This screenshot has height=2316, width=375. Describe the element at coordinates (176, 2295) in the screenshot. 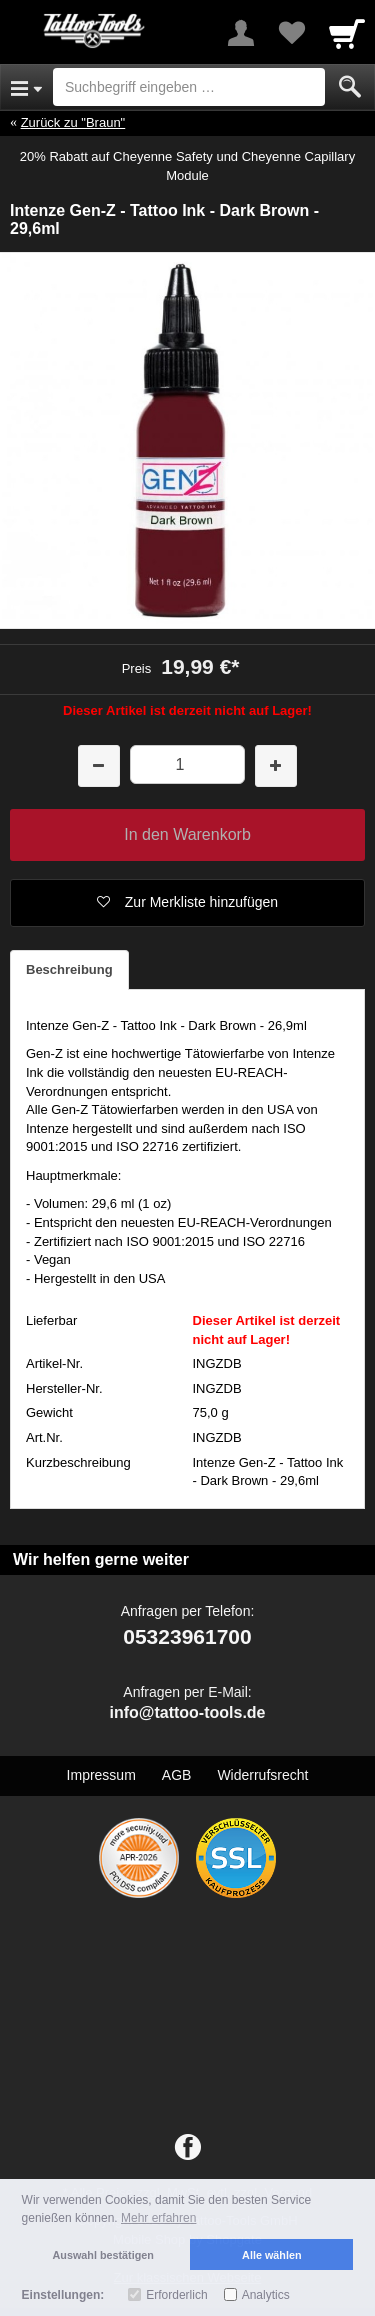

I see `Erforderlich` at that location.